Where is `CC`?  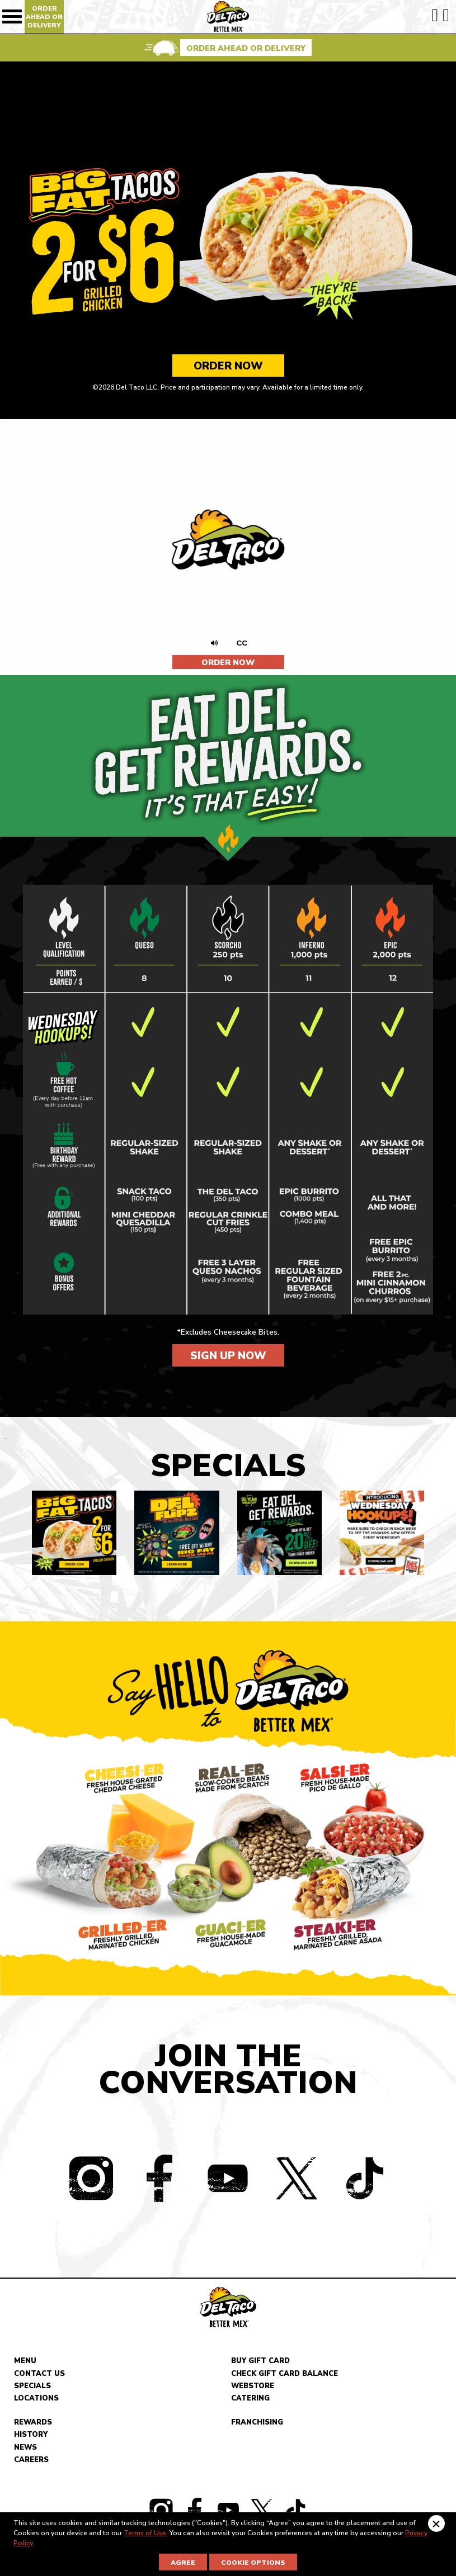 CC is located at coordinates (245, 643).